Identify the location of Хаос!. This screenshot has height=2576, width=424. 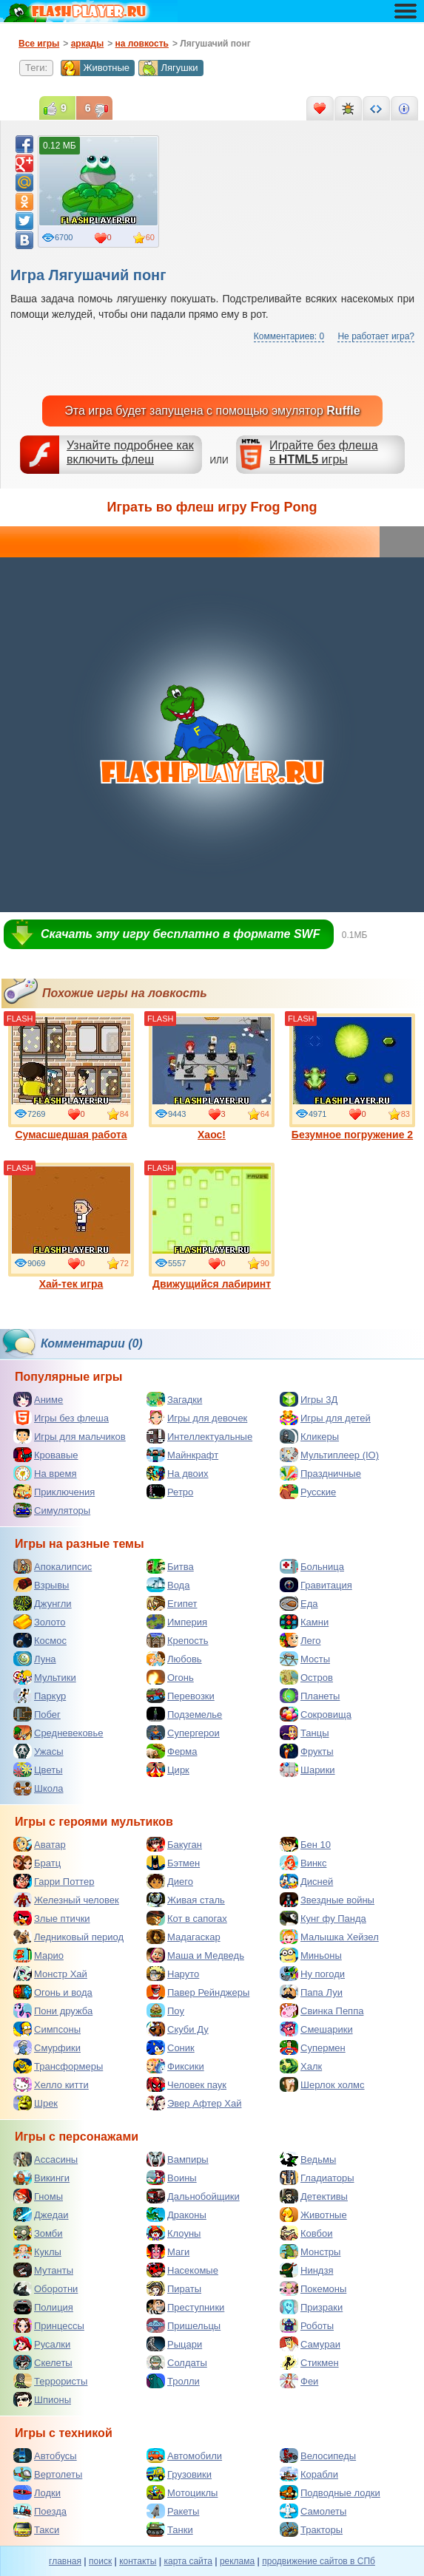
(212, 1077).